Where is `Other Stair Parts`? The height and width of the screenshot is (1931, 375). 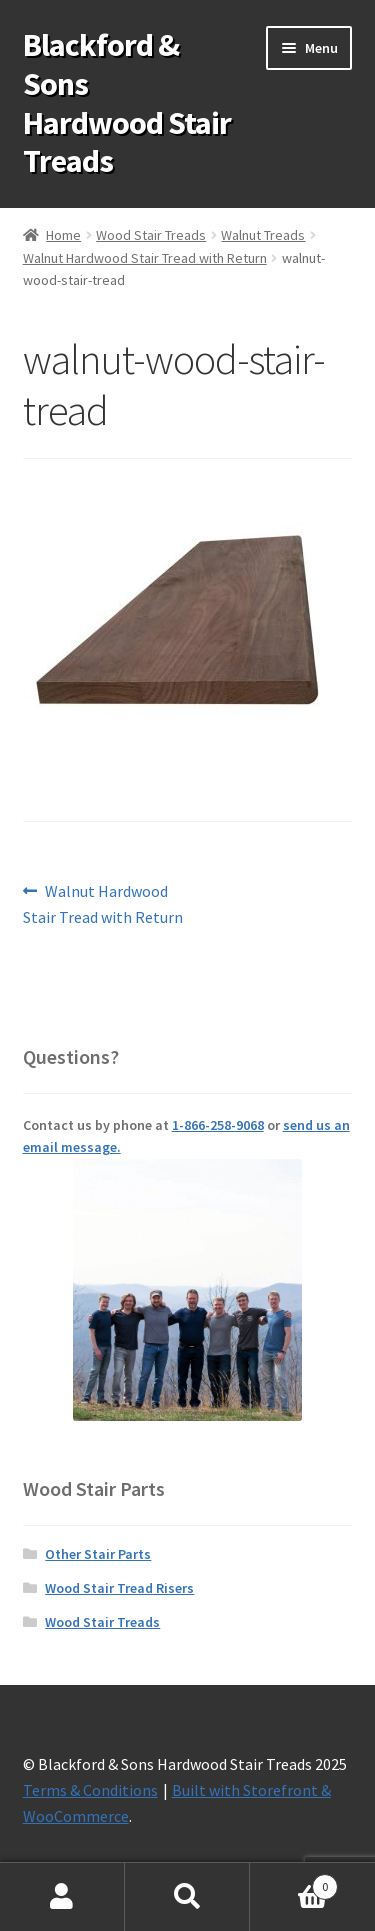
Other Stair Parts is located at coordinates (98, 1554).